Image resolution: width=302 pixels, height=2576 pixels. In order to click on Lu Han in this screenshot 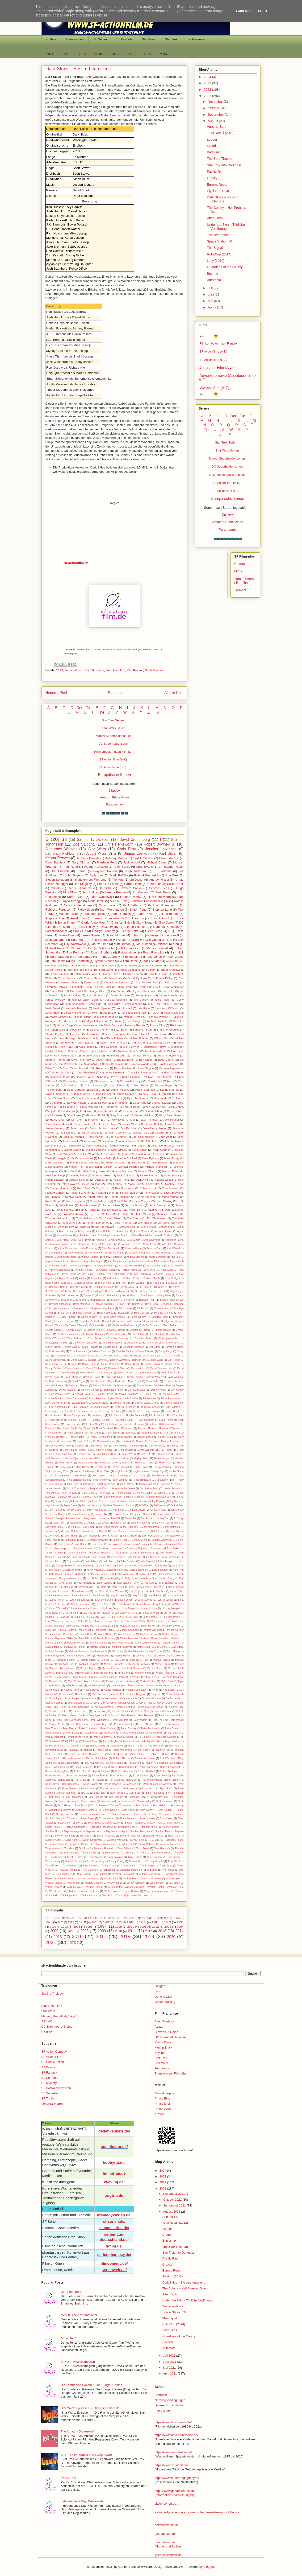, I will do `click(168, 1612)`.